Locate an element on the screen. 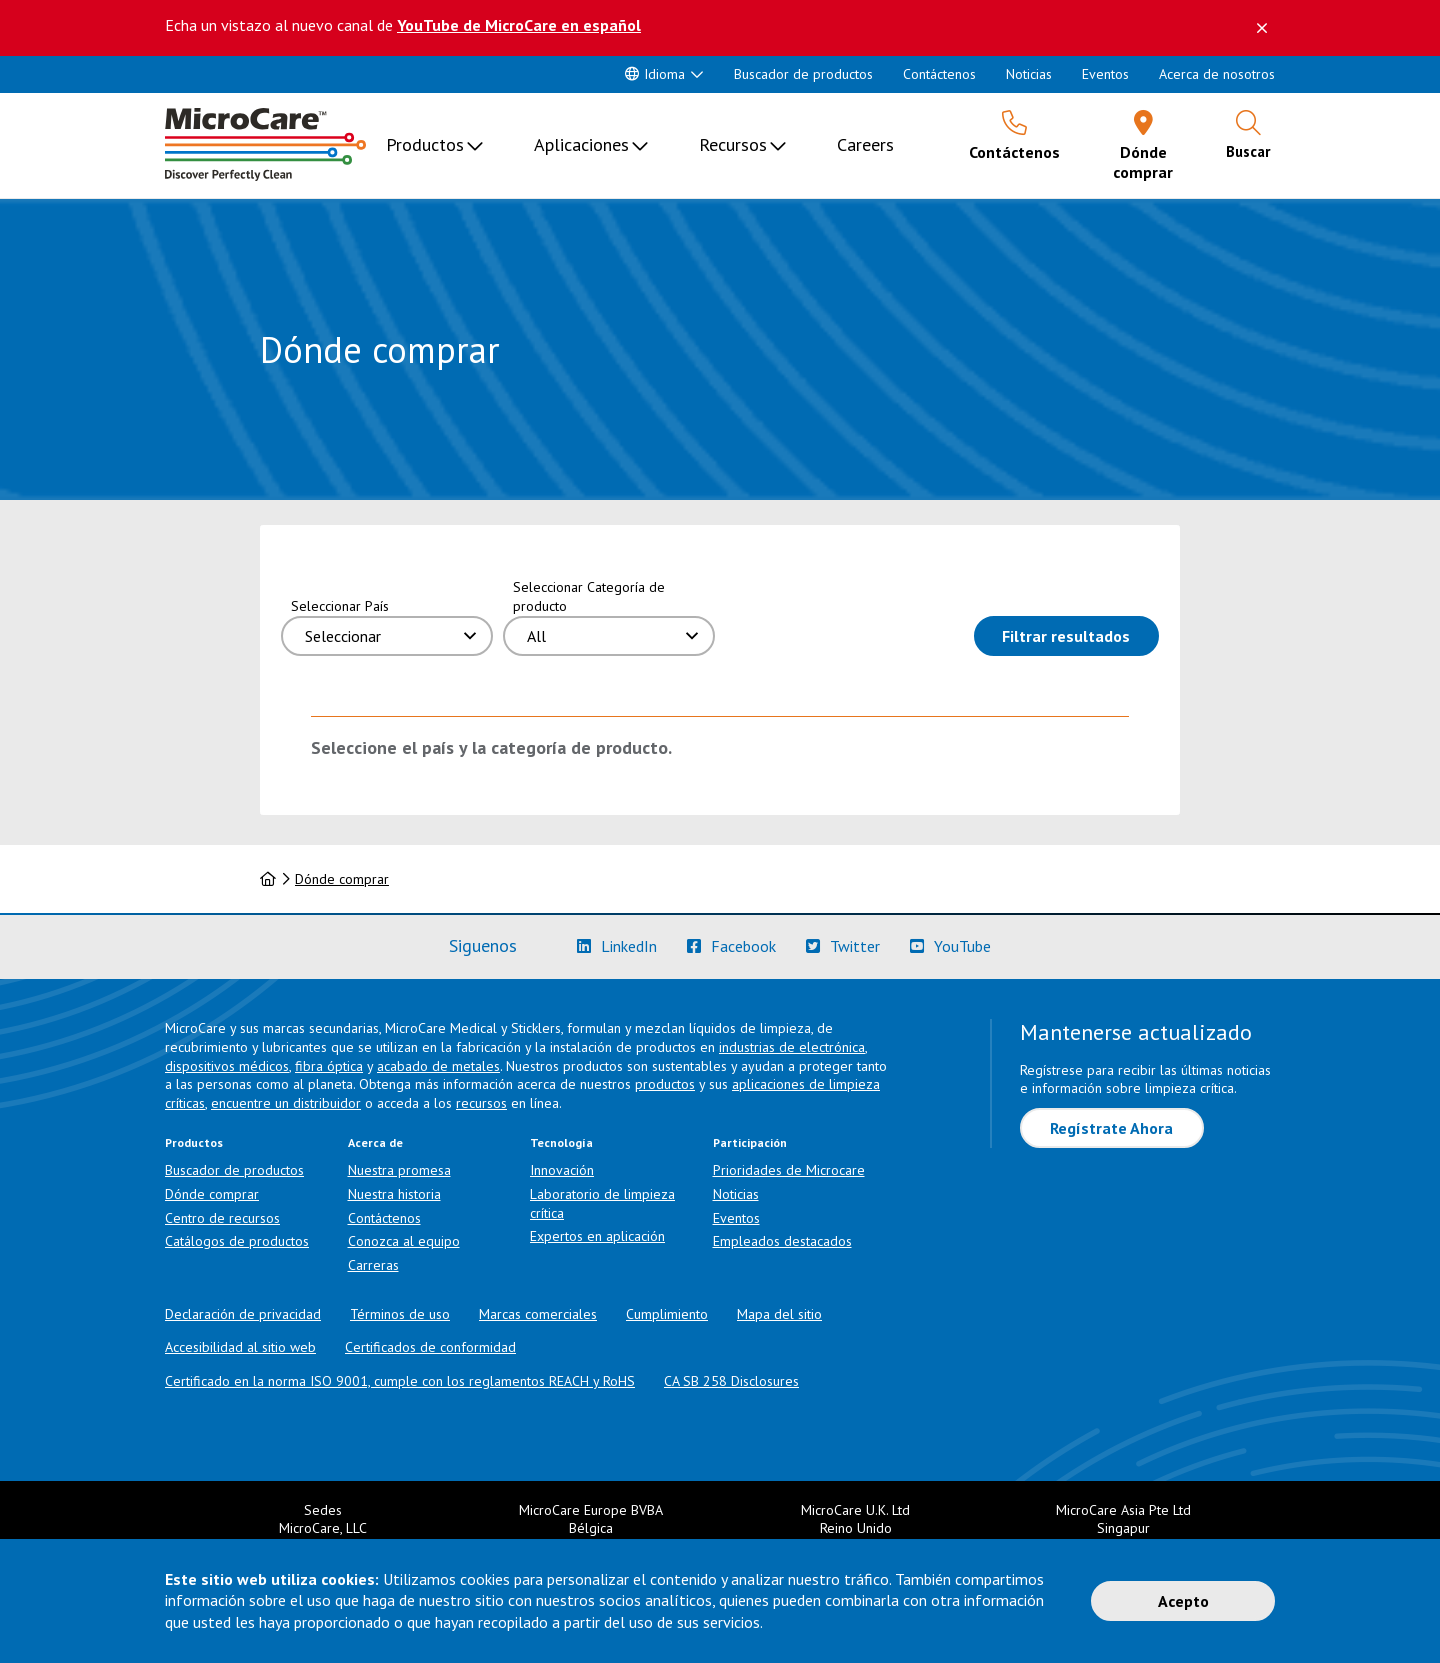  Empleados destacados is located at coordinates (782, 1241).